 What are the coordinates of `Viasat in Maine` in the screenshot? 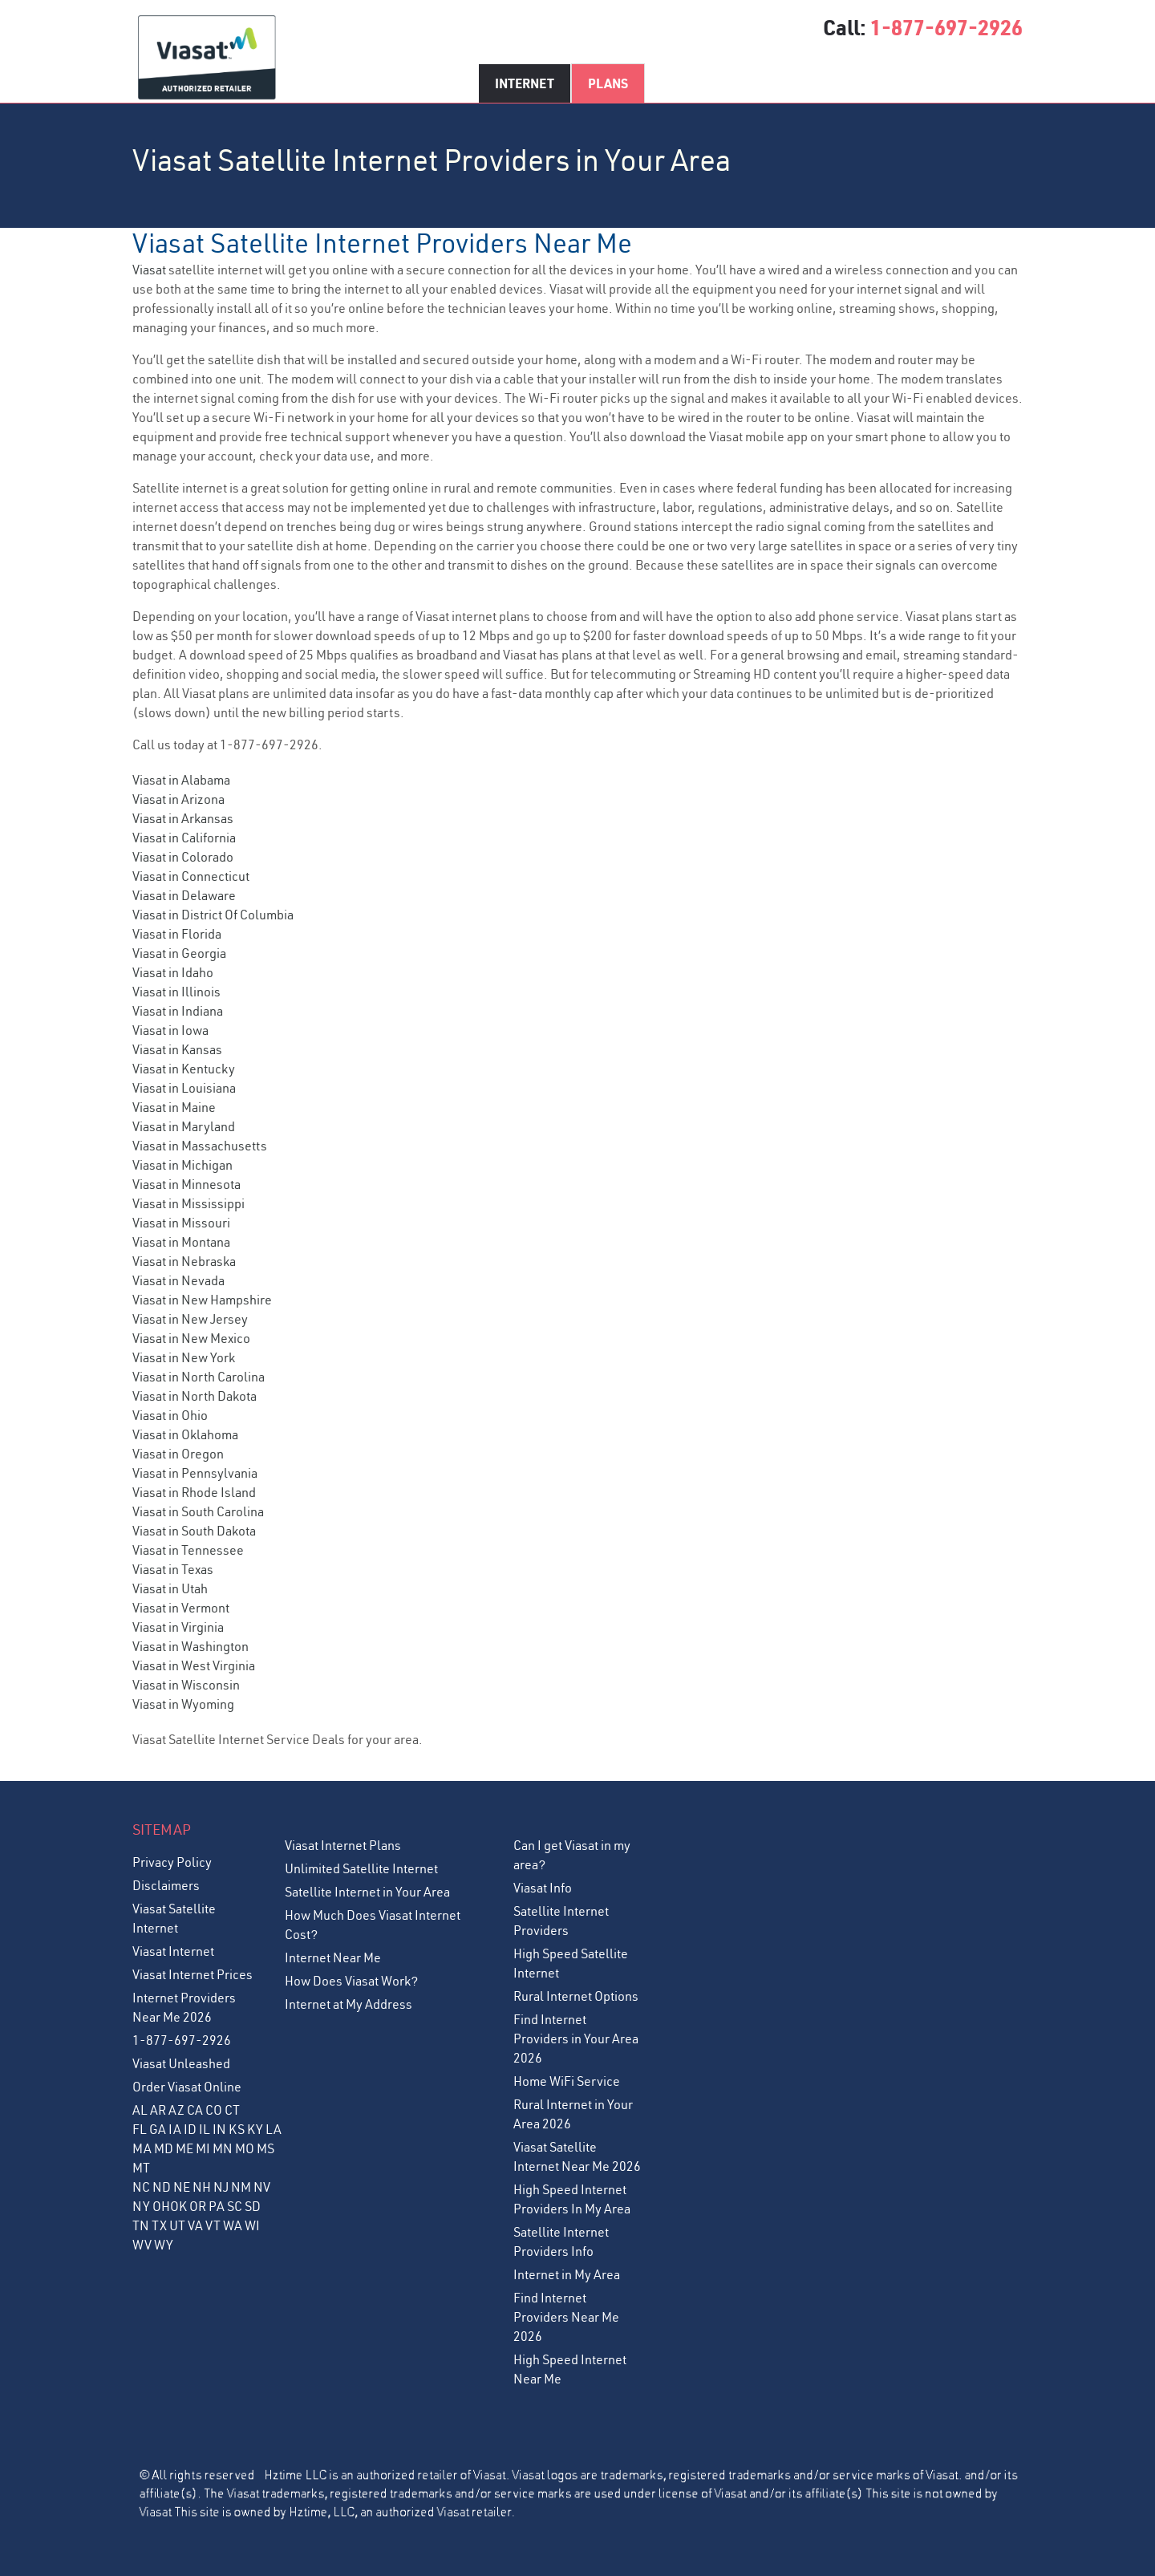 It's located at (174, 1107).